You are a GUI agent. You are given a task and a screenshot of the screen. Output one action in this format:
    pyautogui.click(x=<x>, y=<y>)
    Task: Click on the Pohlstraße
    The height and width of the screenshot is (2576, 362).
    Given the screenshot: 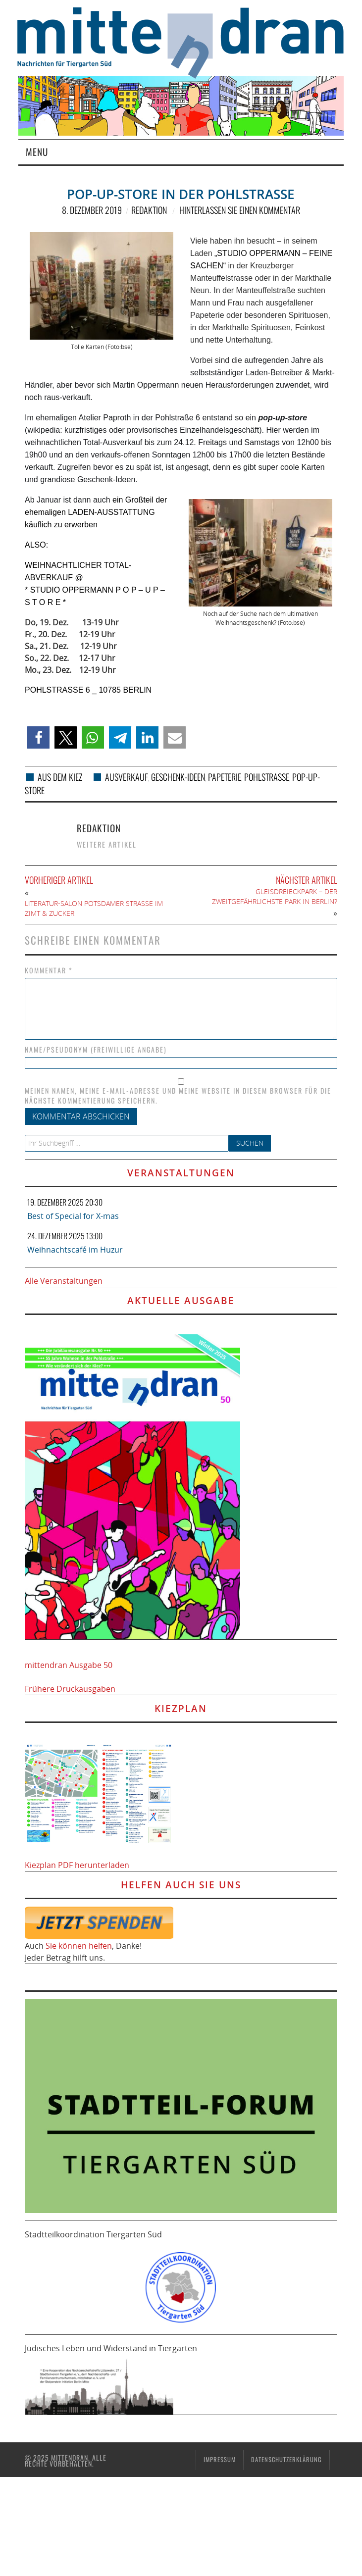 What is the action you would take?
    pyautogui.click(x=266, y=776)
    